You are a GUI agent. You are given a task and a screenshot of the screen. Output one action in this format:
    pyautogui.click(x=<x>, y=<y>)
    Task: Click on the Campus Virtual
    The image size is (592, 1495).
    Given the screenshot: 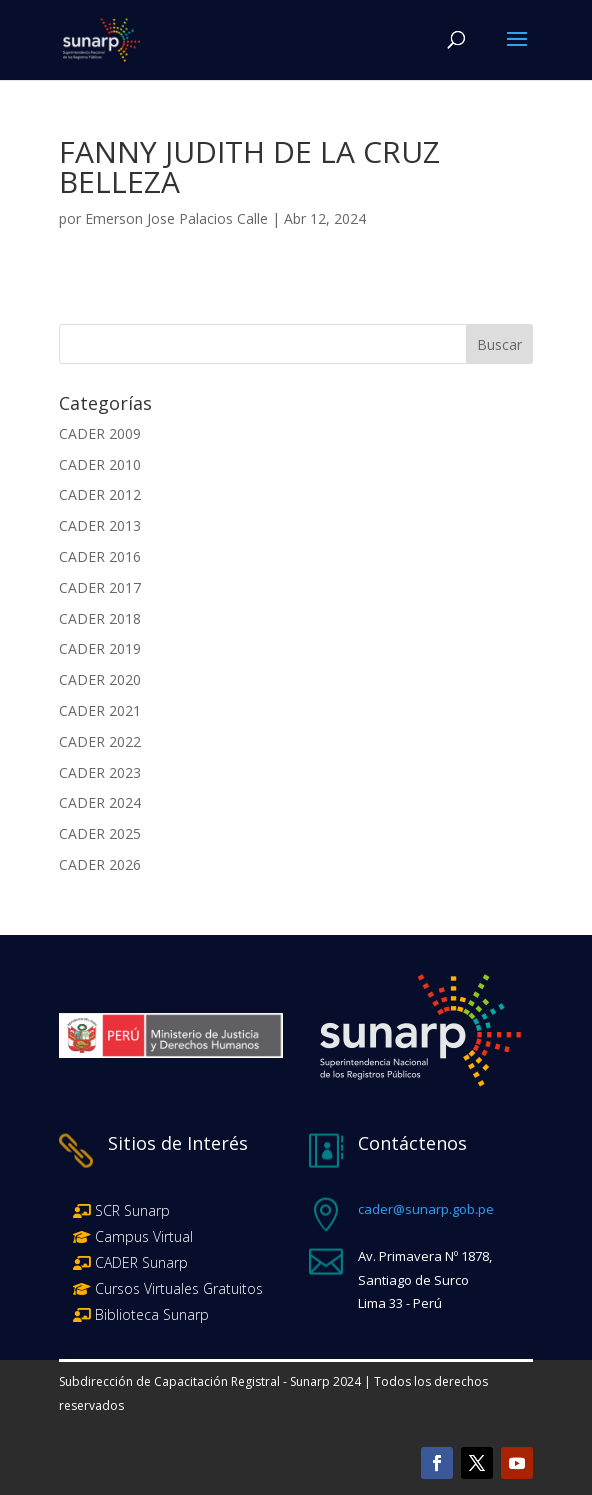 What is the action you would take?
    pyautogui.click(x=142, y=1236)
    